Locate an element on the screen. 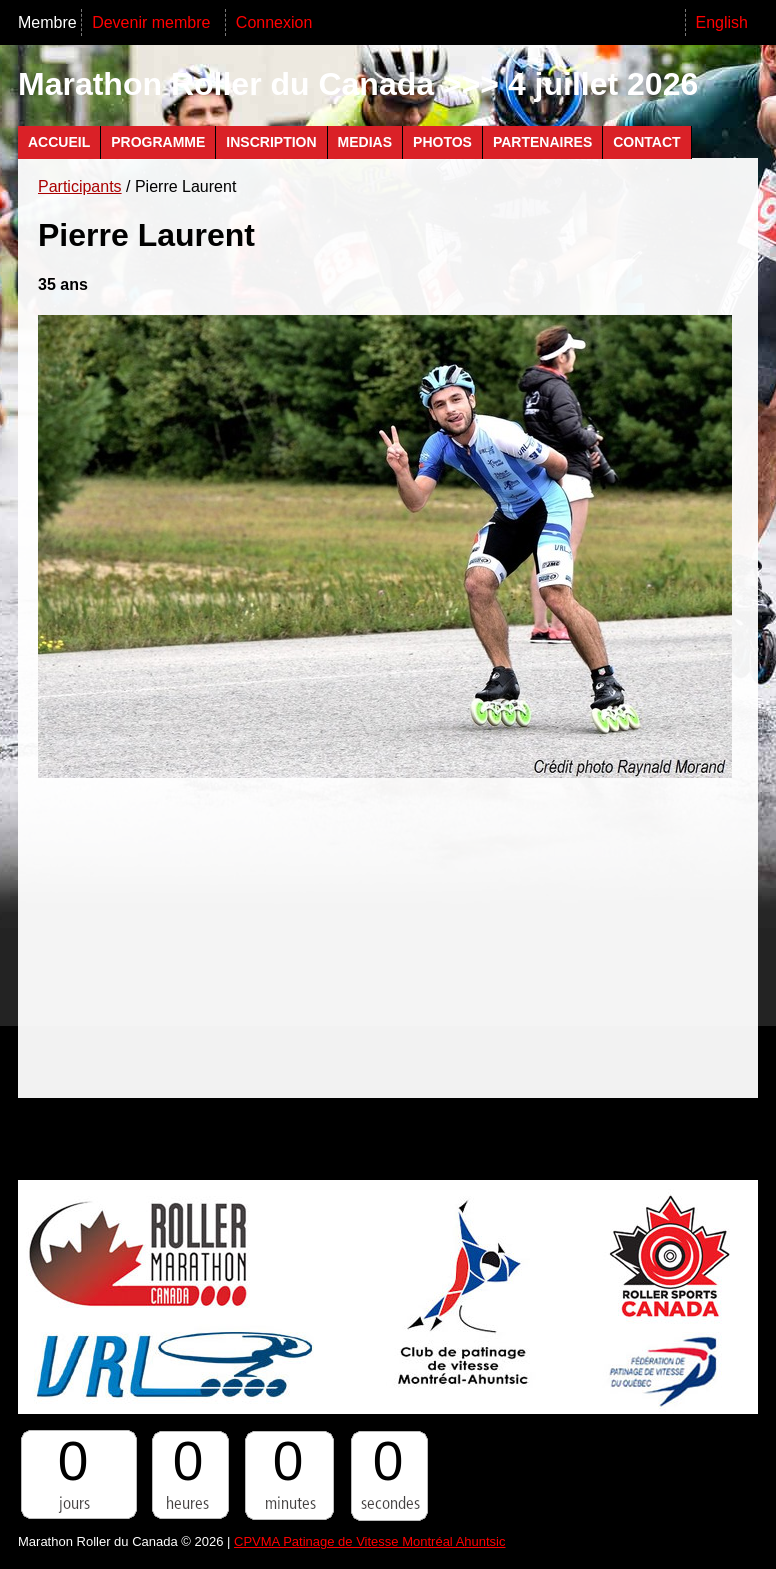  Participants is located at coordinates (80, 186).